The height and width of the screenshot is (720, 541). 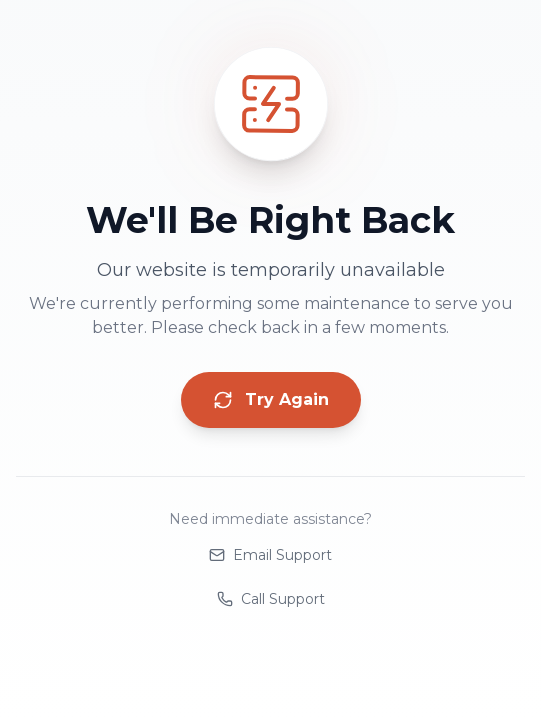 What do you see at coordinates (271, 400) in the screenshot?
I see `Try Again` at bounding box center [271, 400].